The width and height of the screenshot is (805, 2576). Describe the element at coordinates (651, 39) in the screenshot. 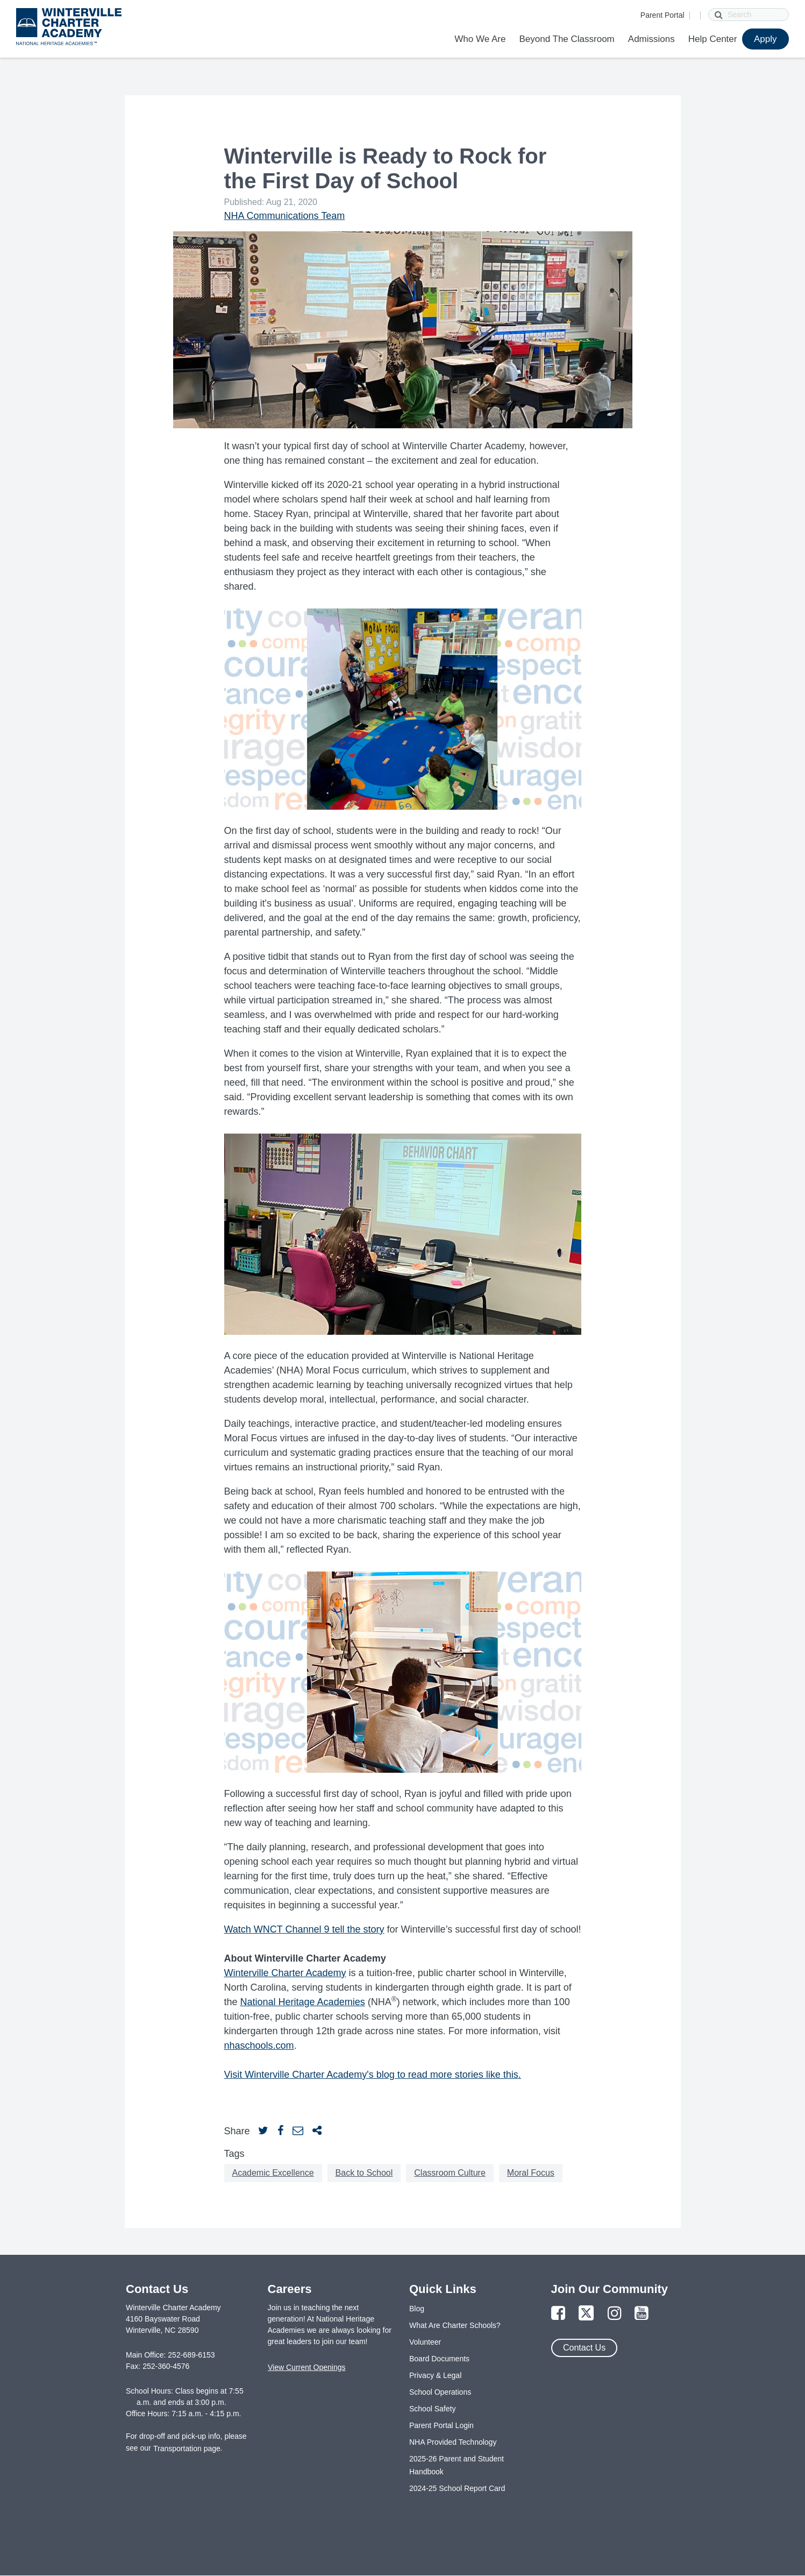

I see `Admissions` at that location.